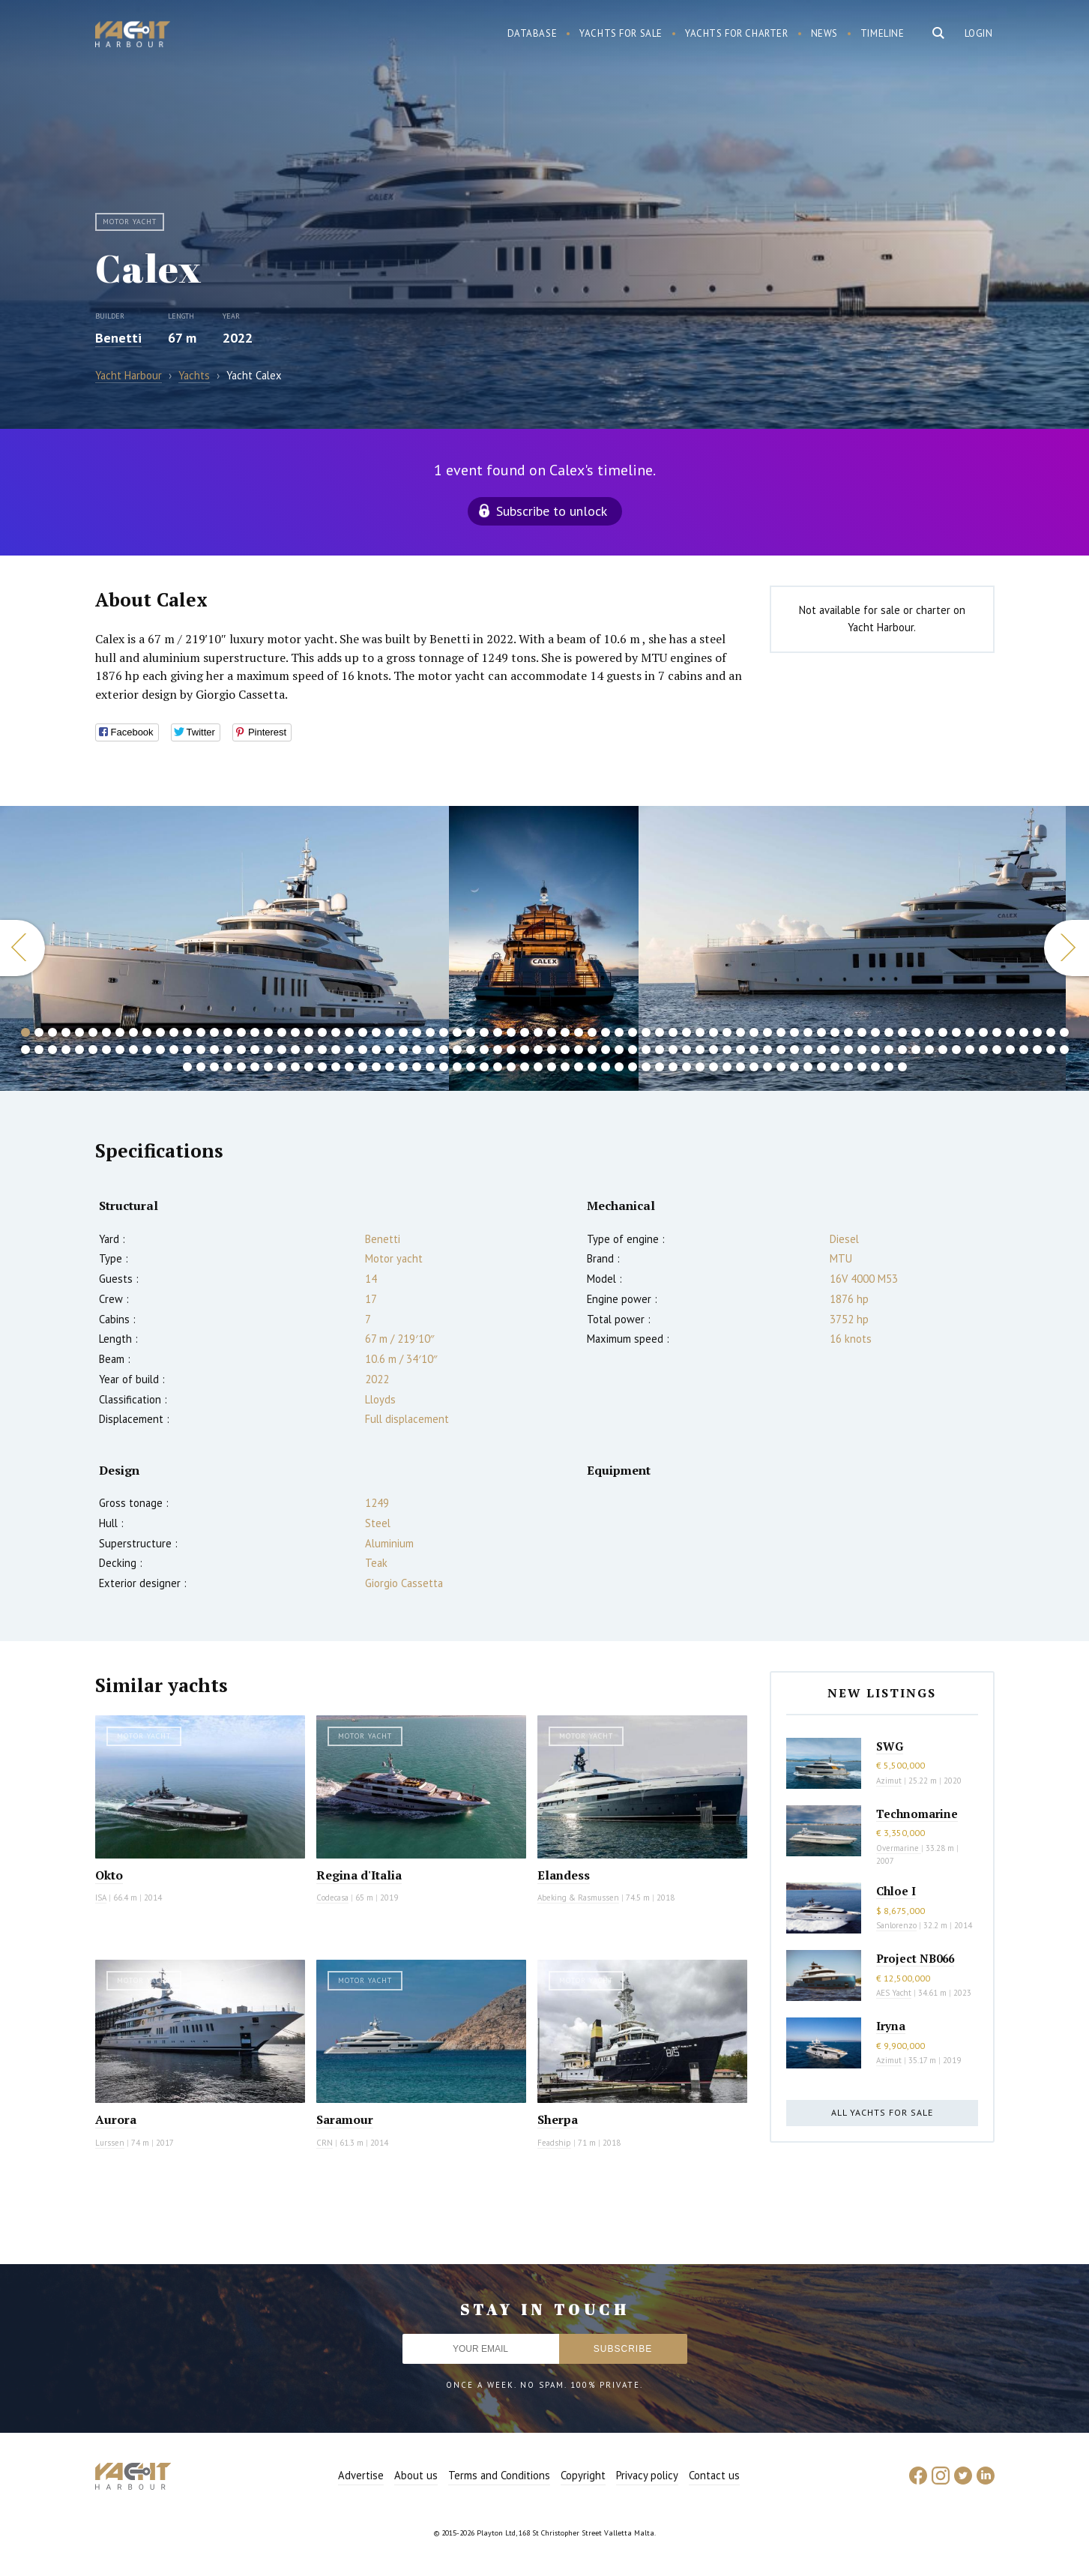 The image size is (1089, 2576). What do you see at coordinates (979, 33) in the screenshot?
I see `Login` at bounding box center [979, 33].